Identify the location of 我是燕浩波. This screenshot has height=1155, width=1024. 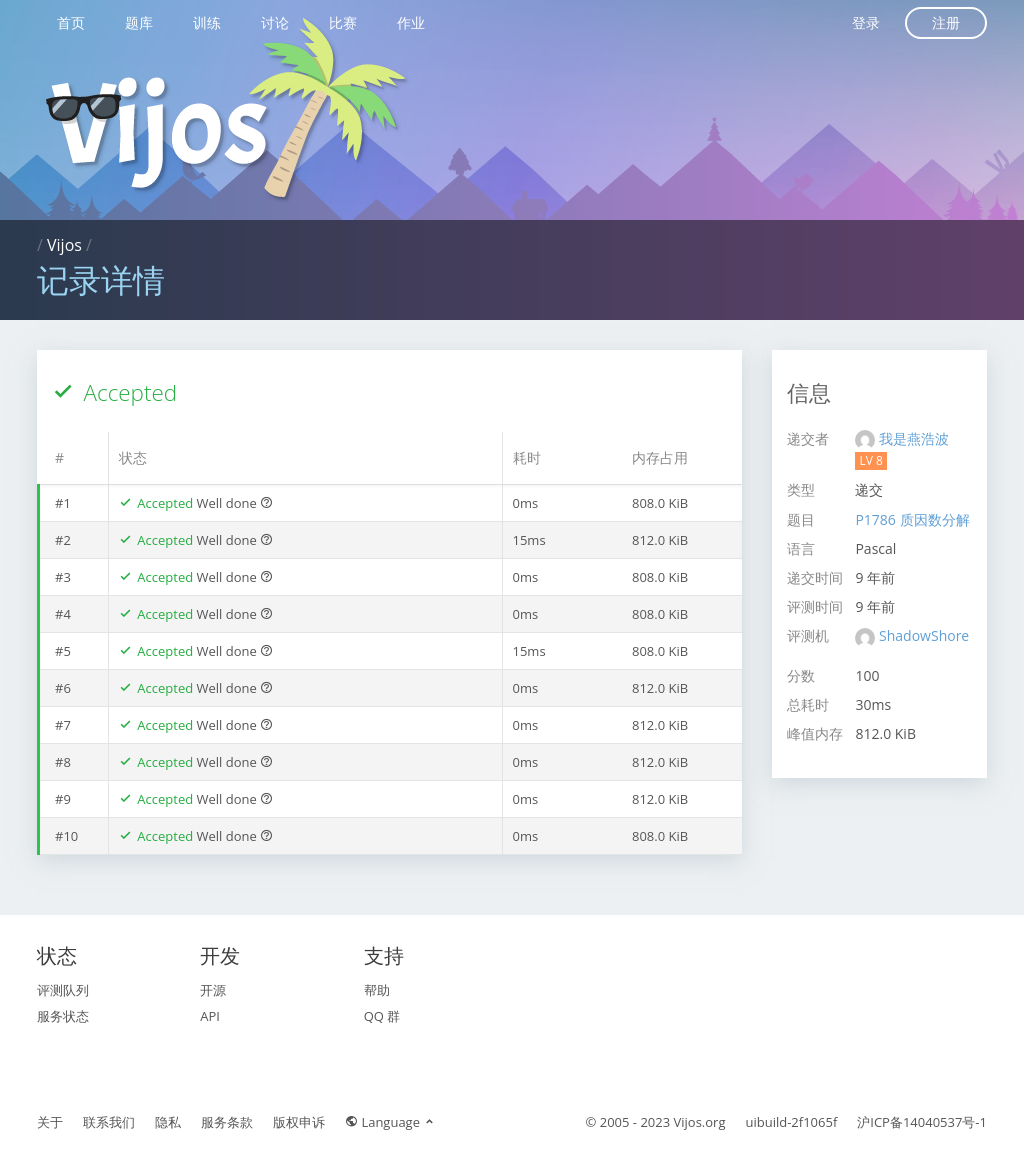
(914, 438).